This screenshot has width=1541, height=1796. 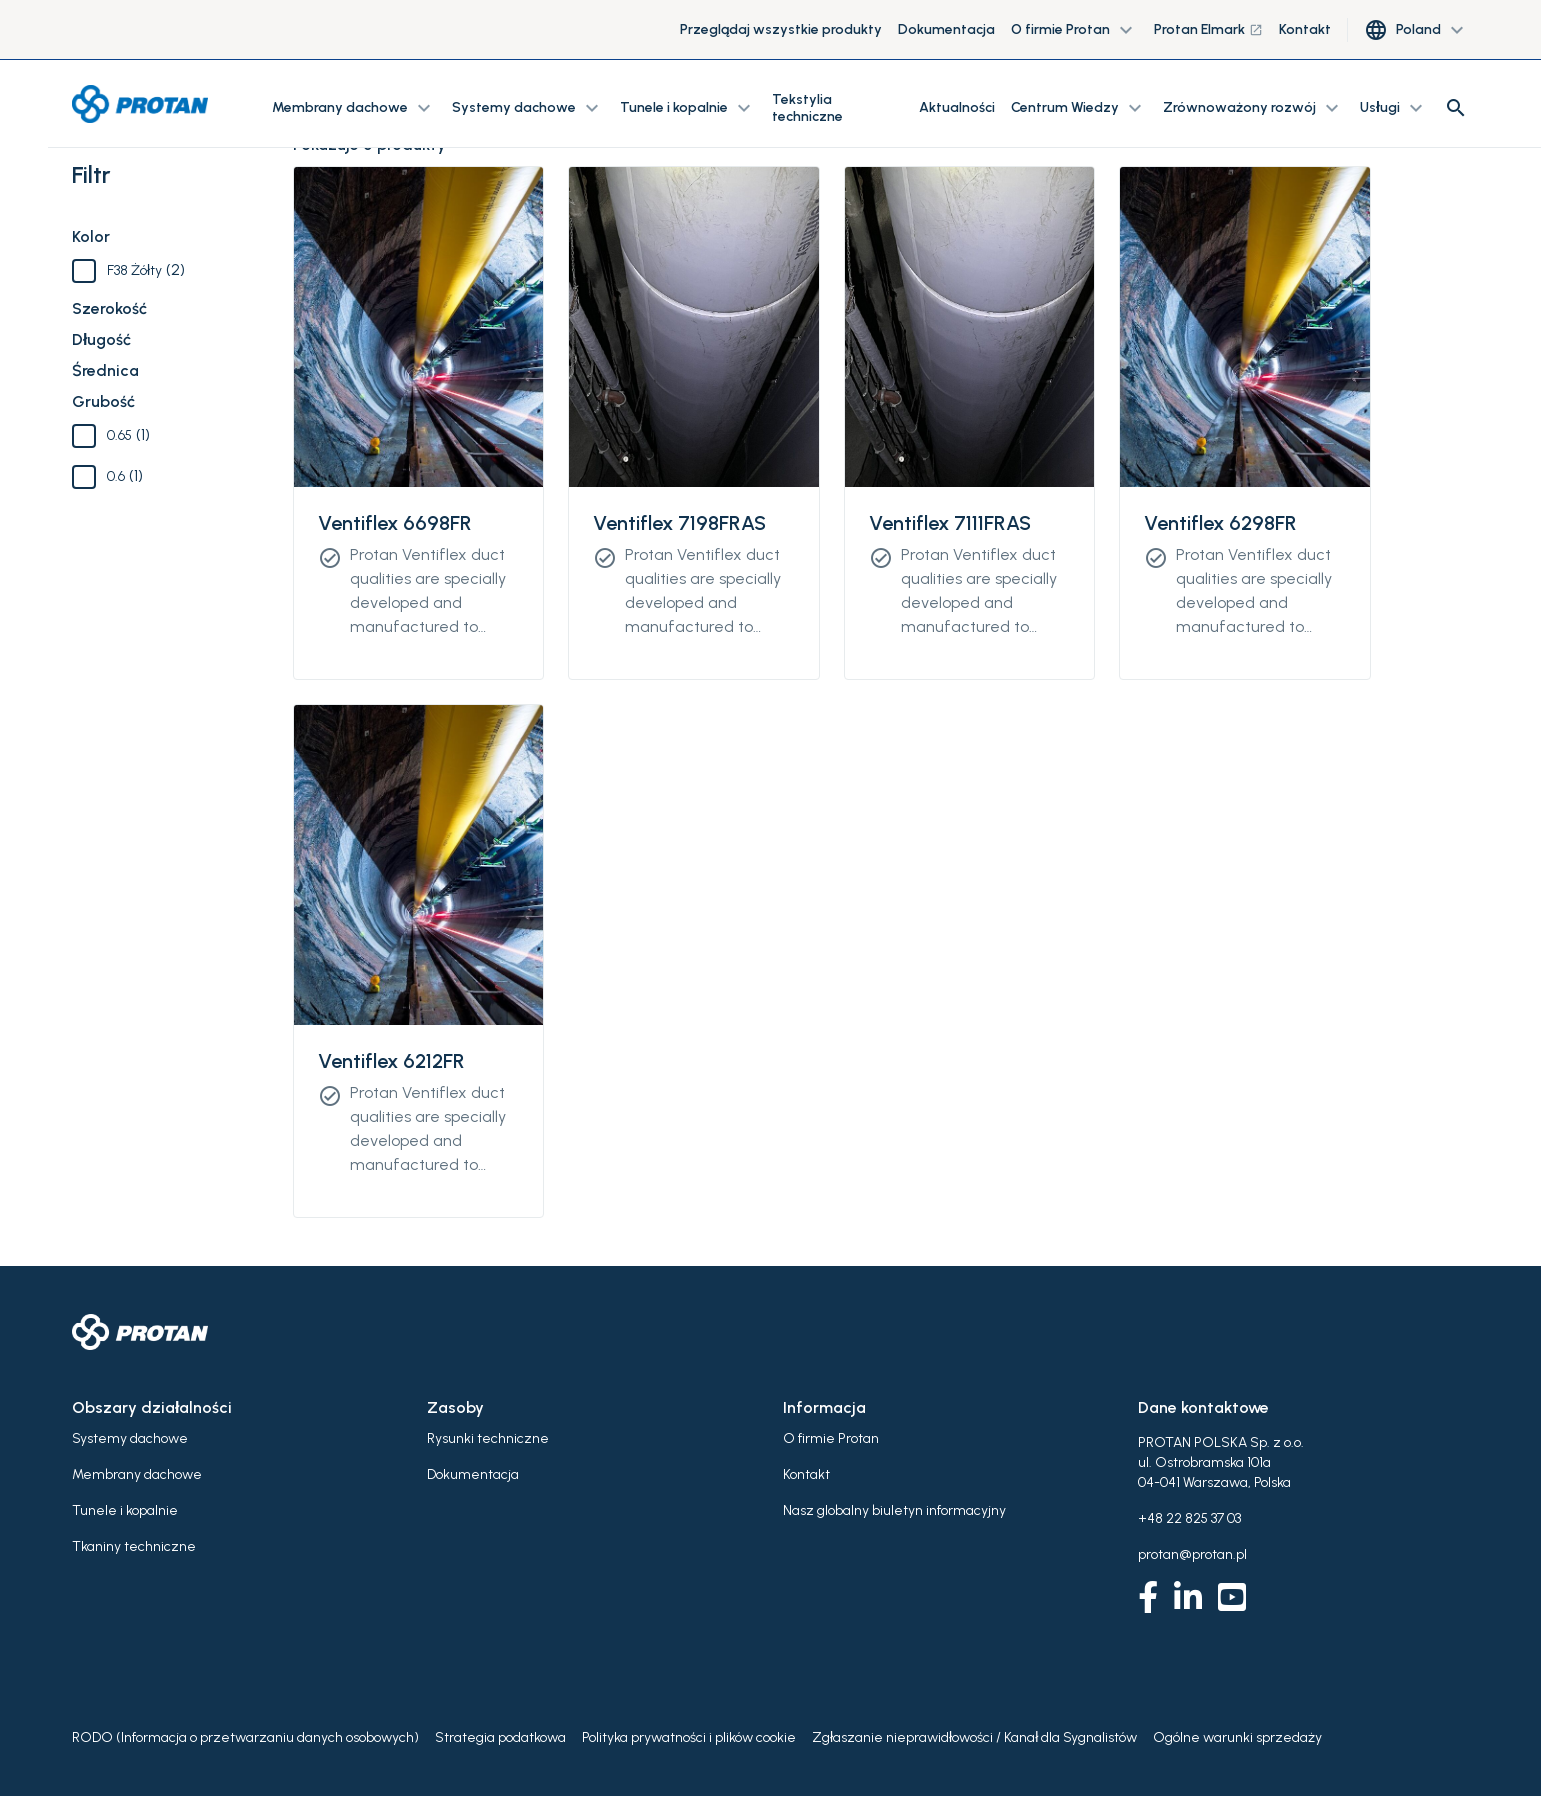 I want to click on Tekstylia techniczne, so click(x=807, y=108).